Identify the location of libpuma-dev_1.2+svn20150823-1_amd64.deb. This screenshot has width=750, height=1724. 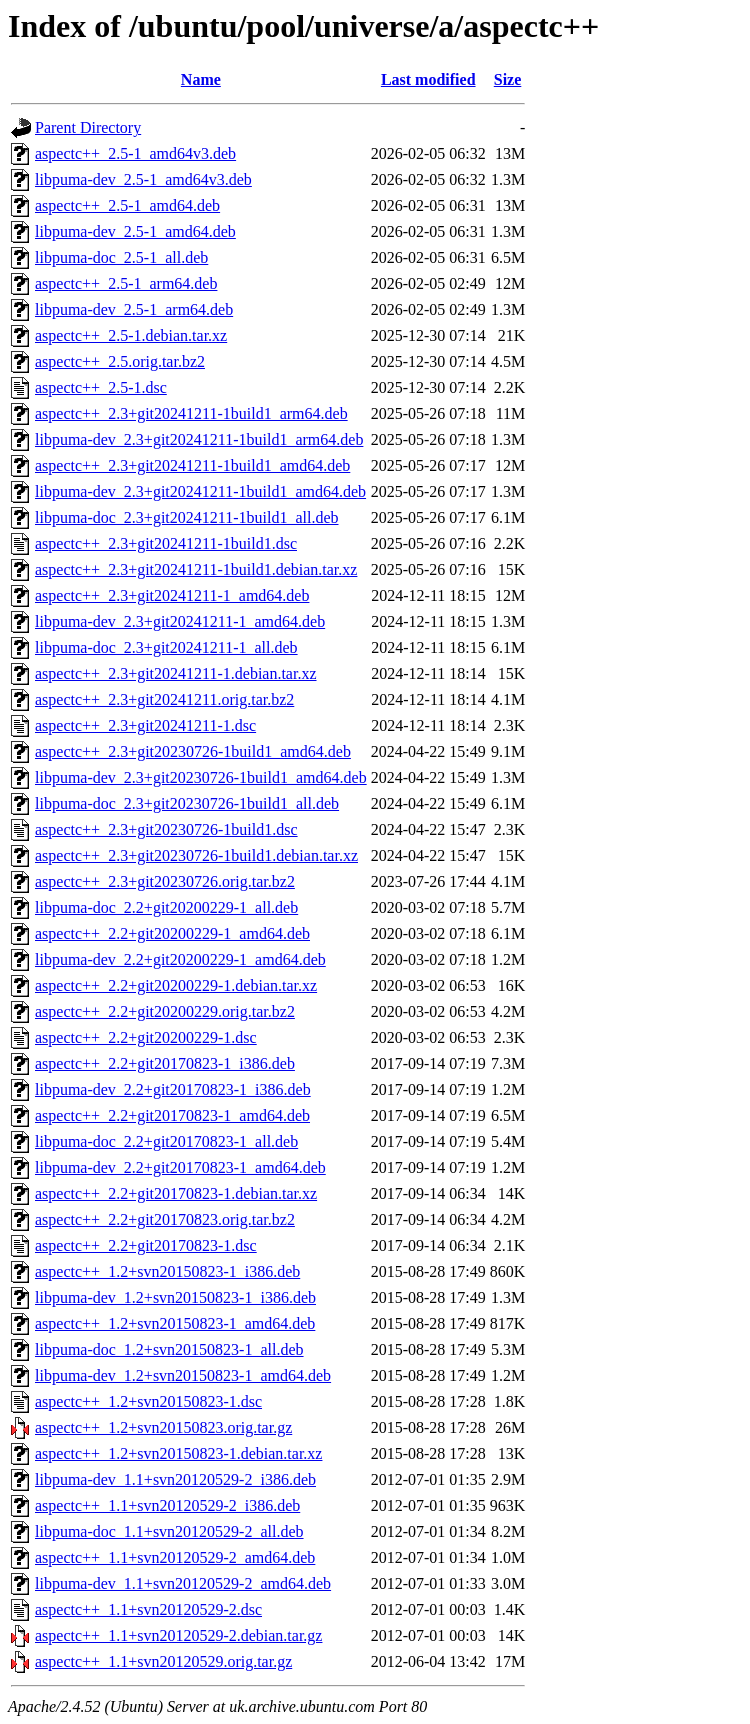
(183, 1375).